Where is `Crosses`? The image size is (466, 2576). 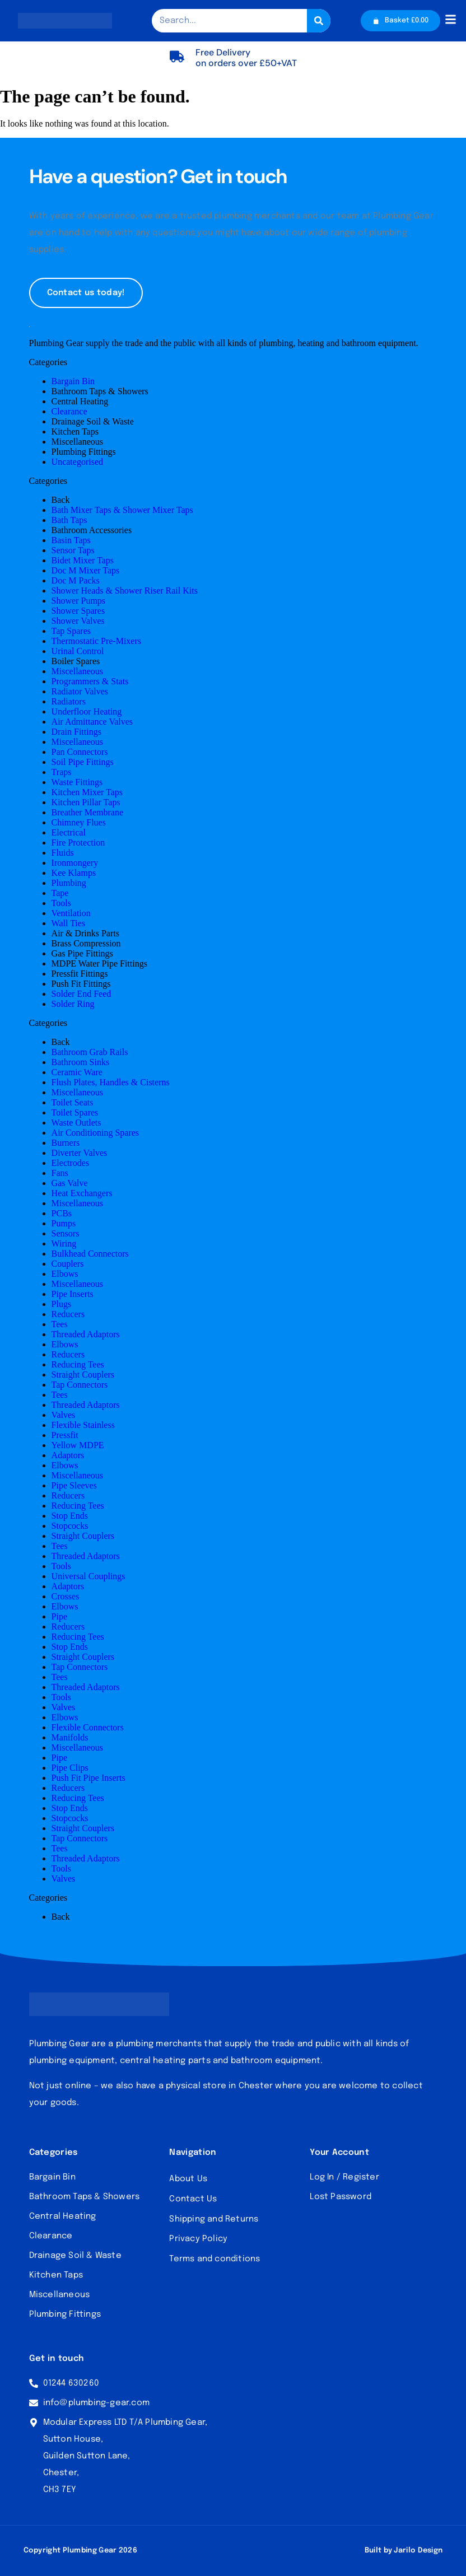 Crosses is located at coordinates (66, 1597).